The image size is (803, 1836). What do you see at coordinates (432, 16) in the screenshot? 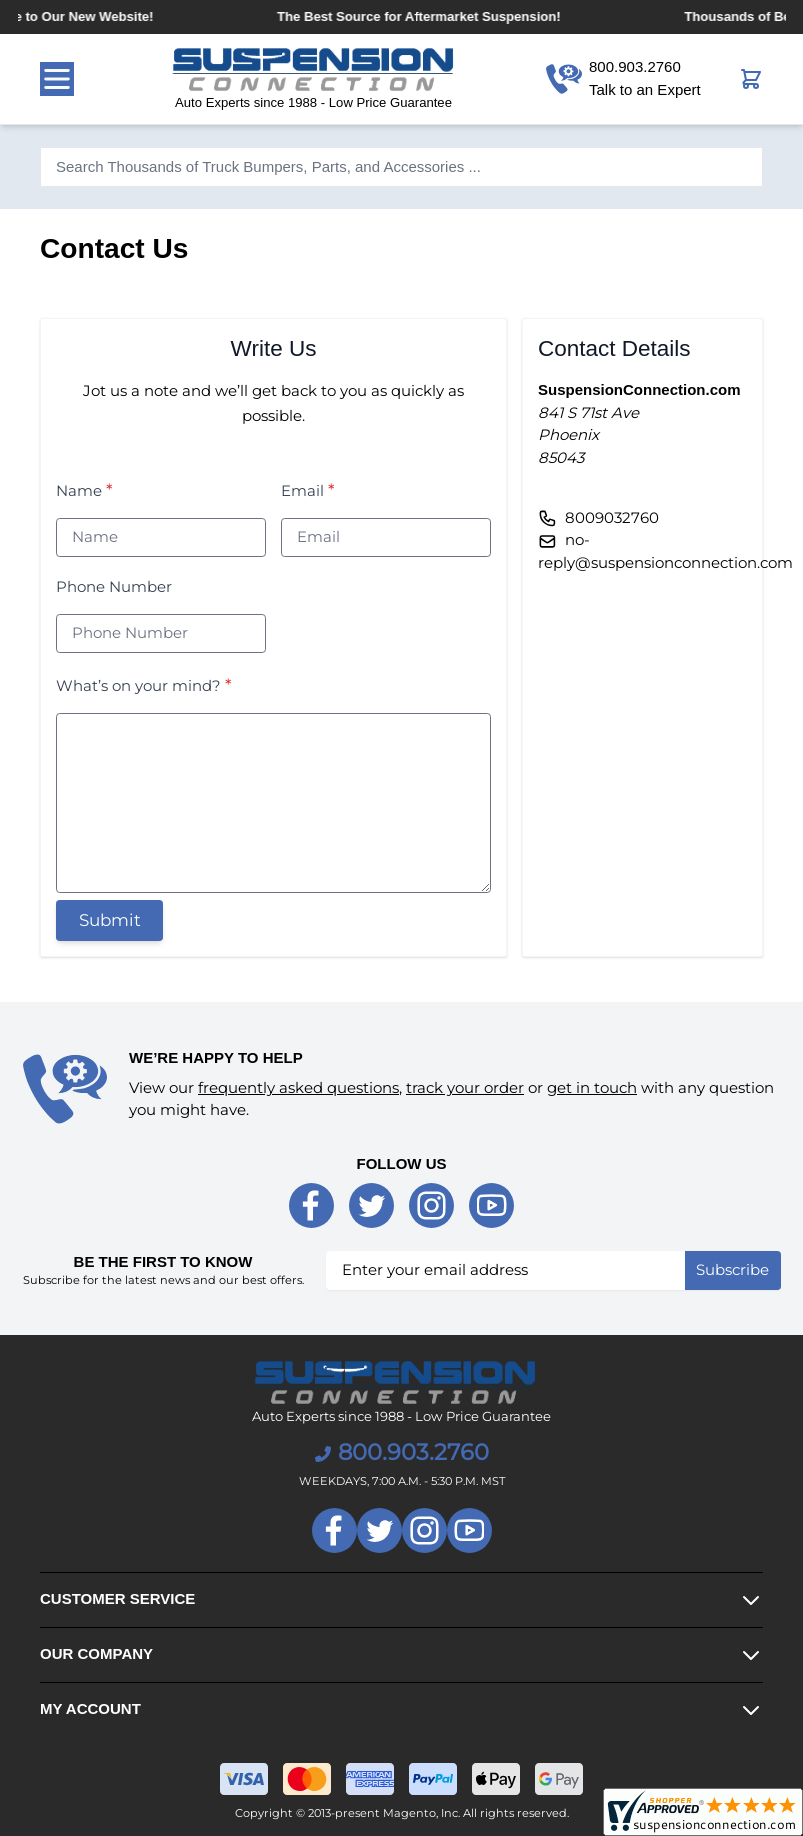
I see `The Best Source for Aftermarket Suspension!` at bounding box center [432, 16].